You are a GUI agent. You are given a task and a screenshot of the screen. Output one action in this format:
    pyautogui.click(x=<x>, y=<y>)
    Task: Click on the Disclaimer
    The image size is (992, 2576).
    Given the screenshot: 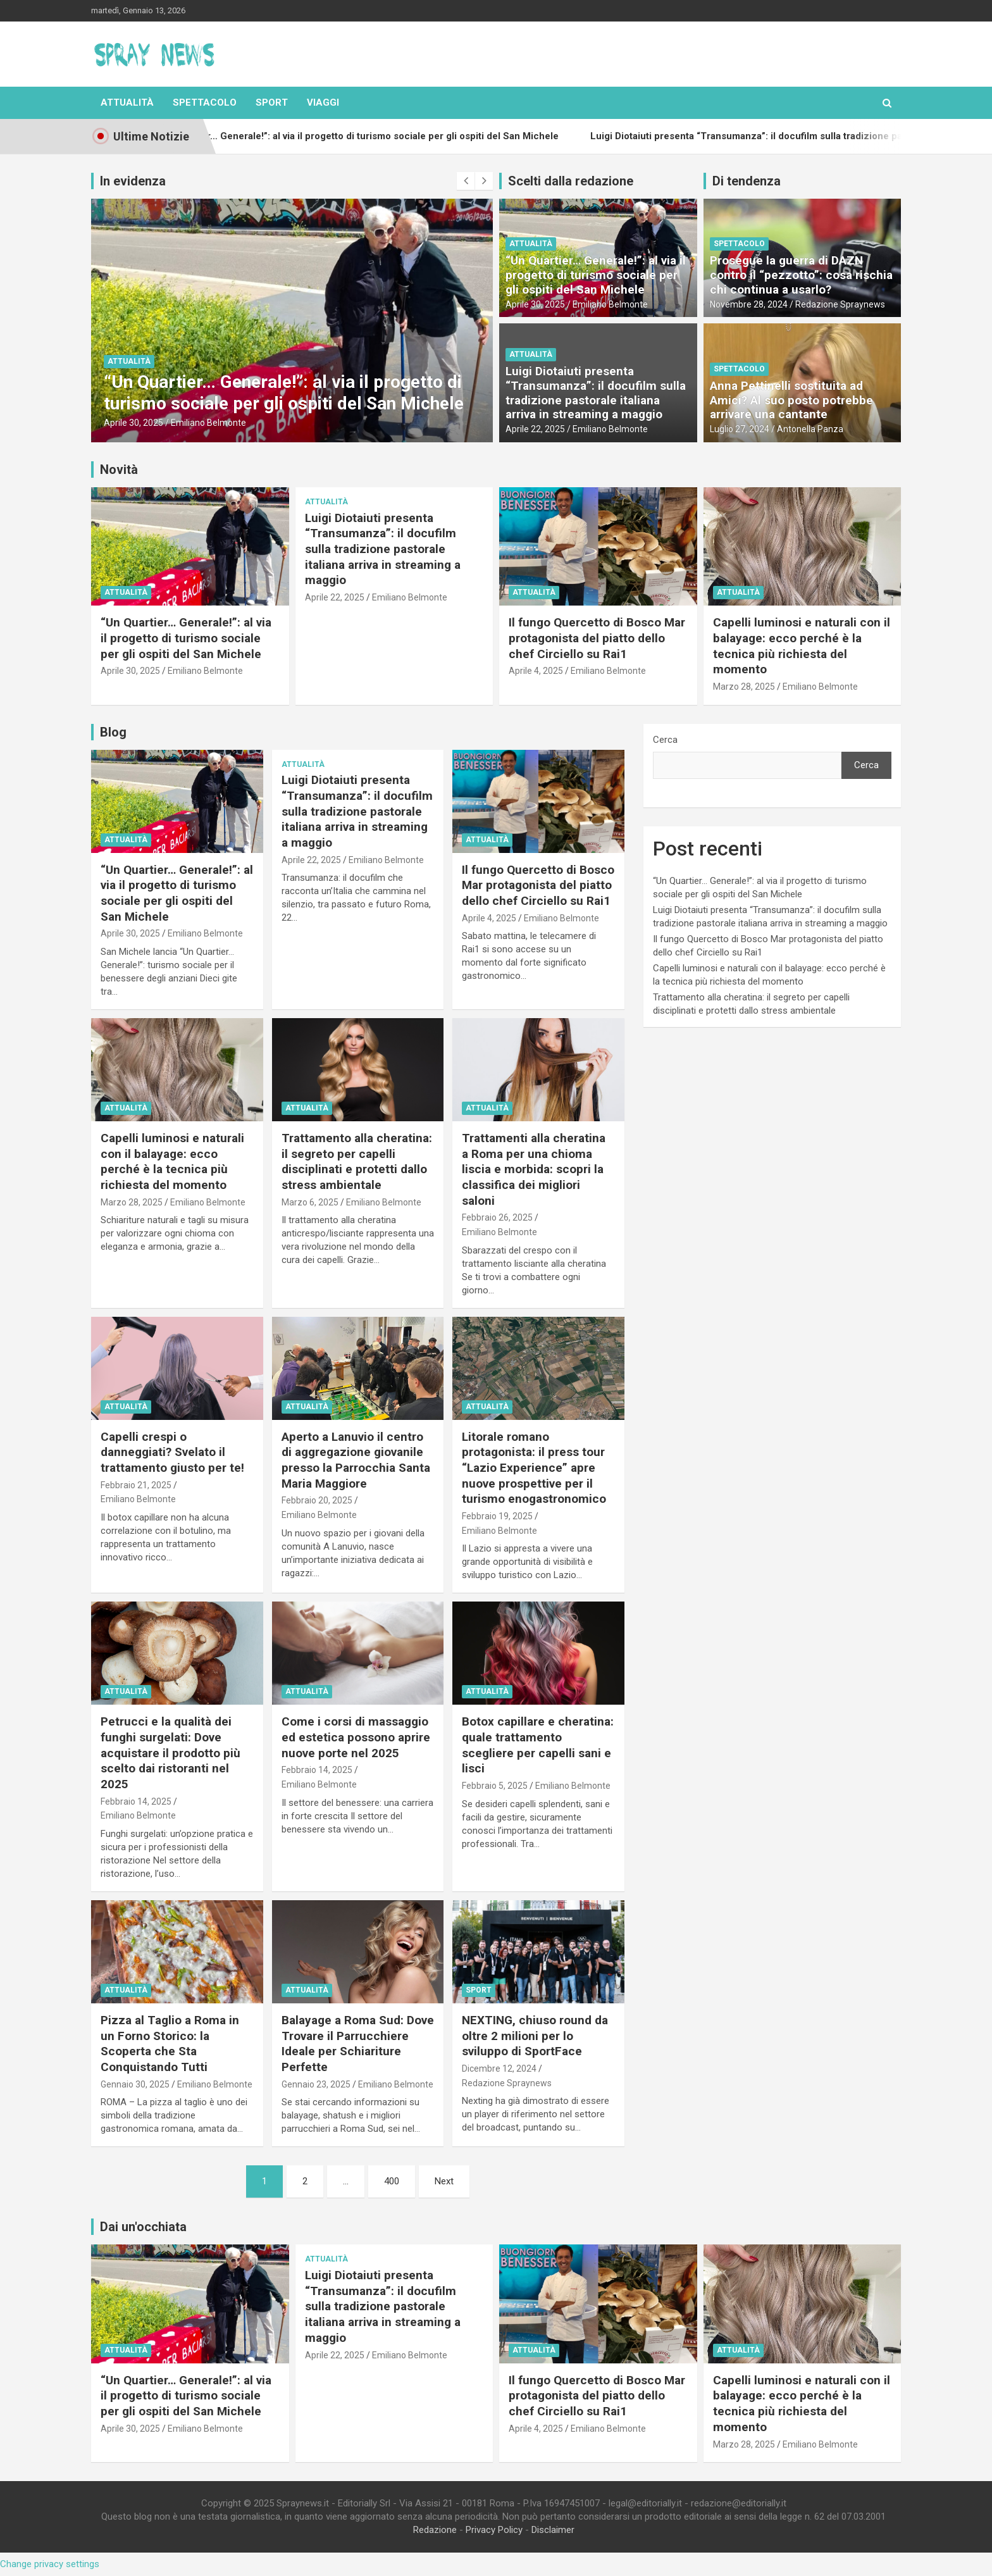 What is the action you would take?
    pyautogui.click(x=552, y=2530)
    